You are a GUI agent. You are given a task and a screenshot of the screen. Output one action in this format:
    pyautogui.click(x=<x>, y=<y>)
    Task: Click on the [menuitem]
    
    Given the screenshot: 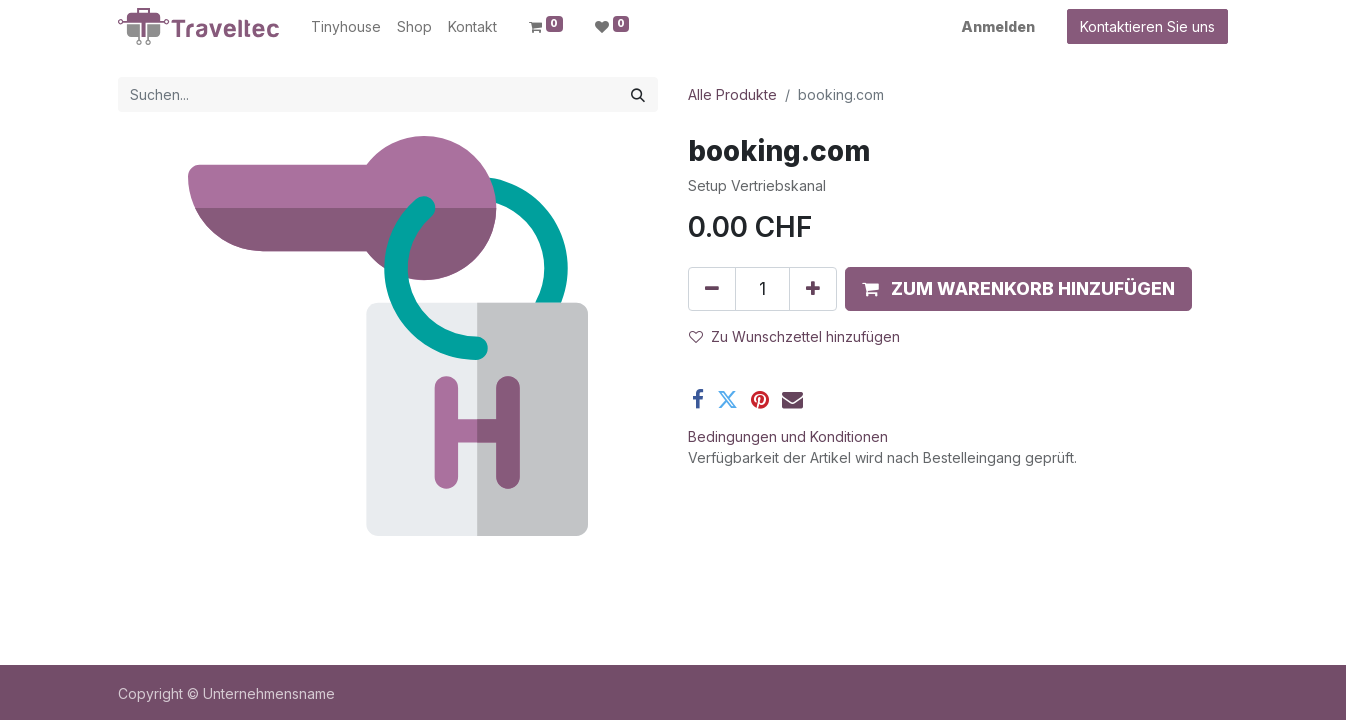 What is the action you would take?
    pyautogui.click(x=346, y=26)
    